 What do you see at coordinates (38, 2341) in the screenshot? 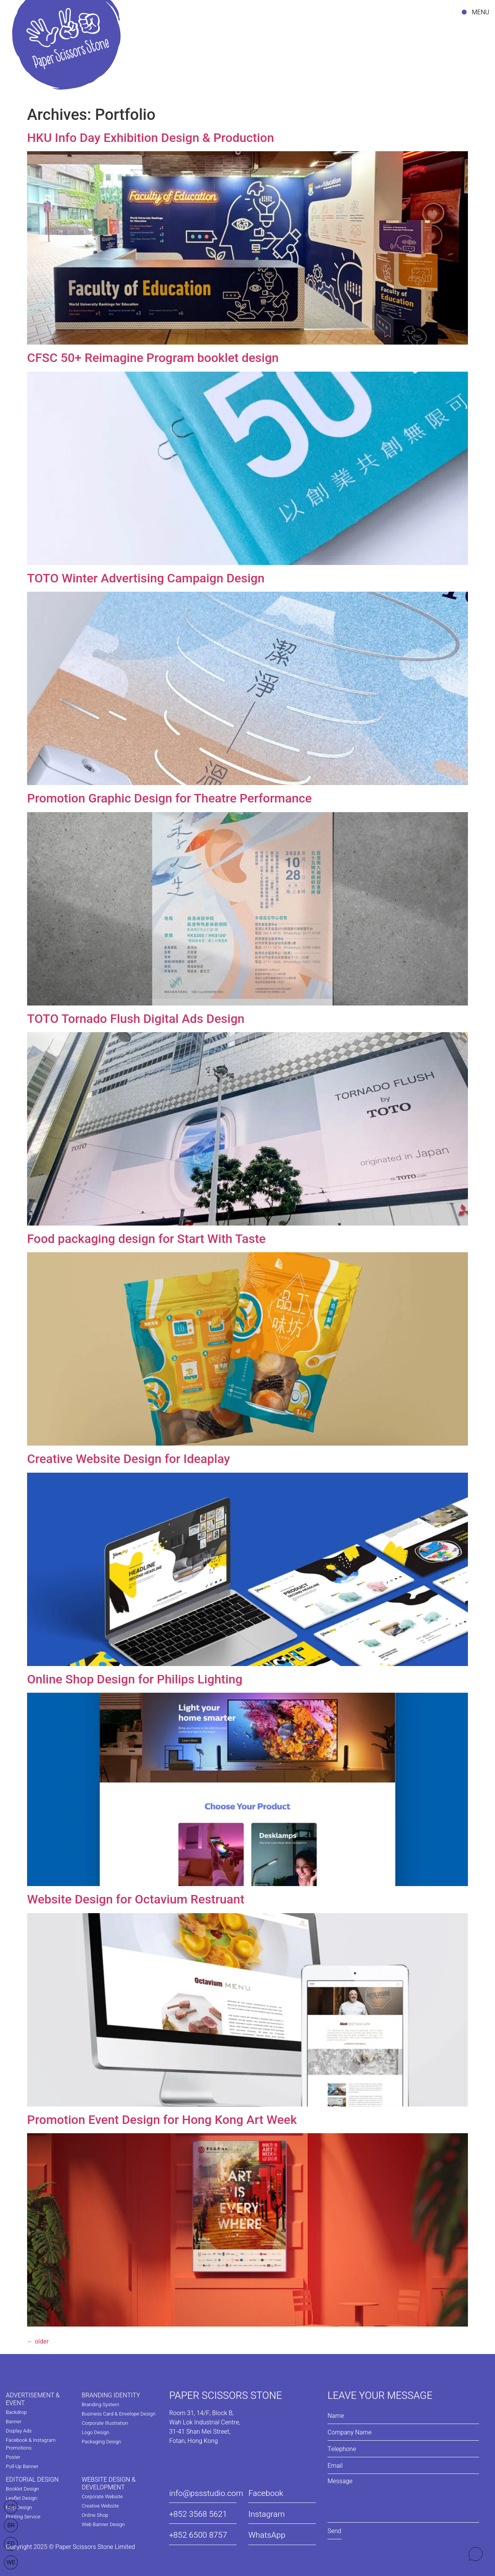
I see `older` at bounding box center [38, 2341].